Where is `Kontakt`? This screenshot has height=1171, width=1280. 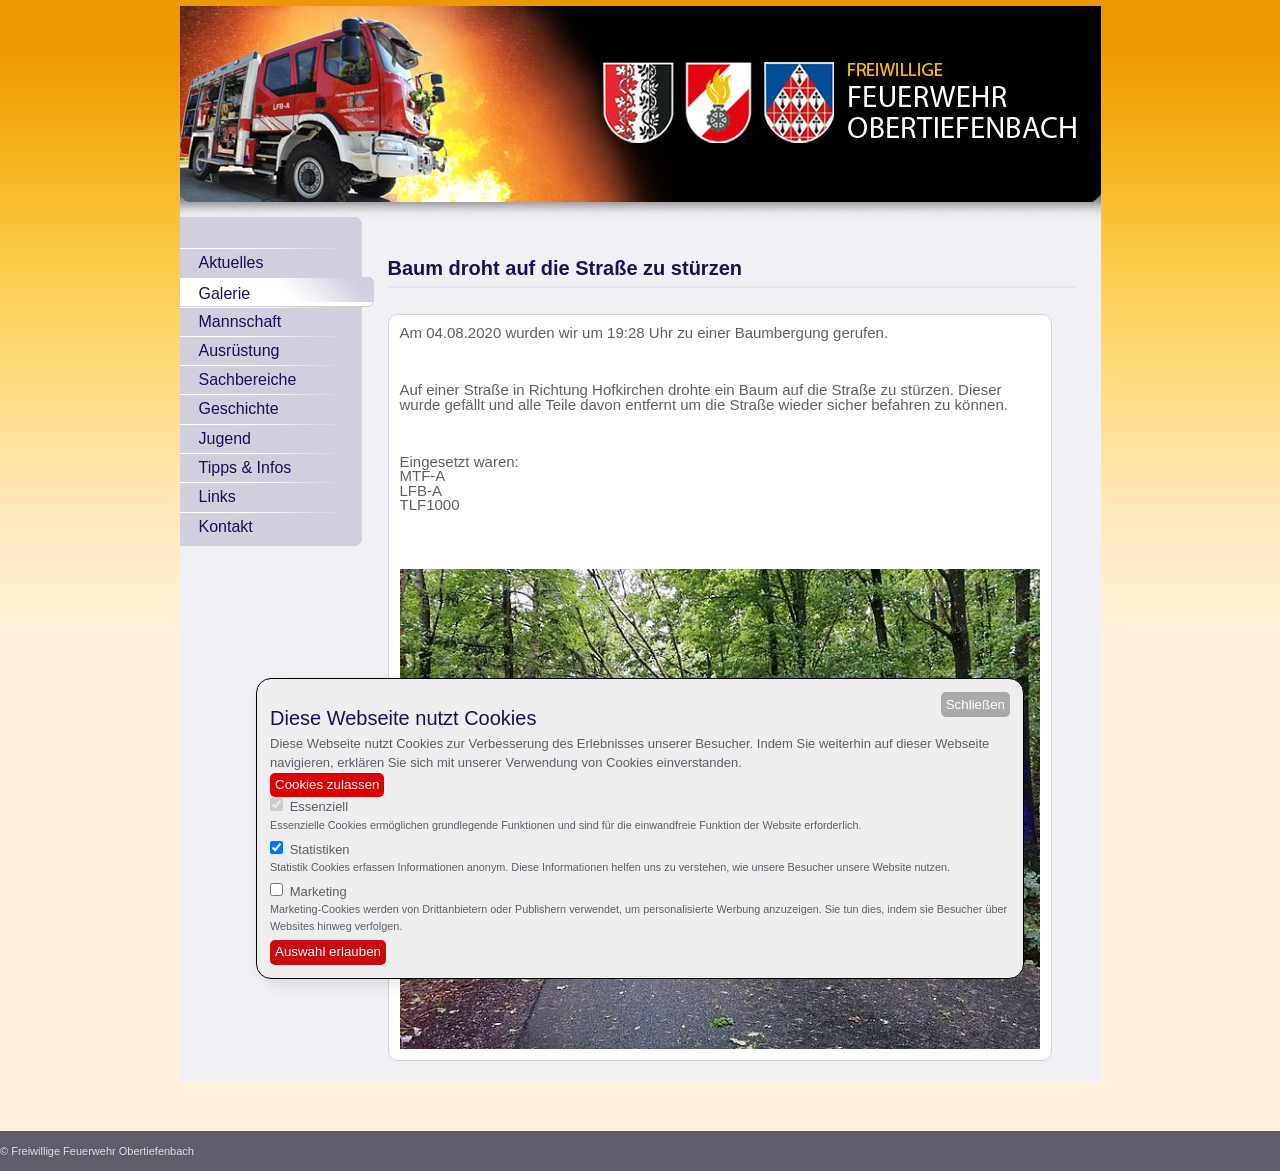
Kontakt is located at coordinates (226, 526).